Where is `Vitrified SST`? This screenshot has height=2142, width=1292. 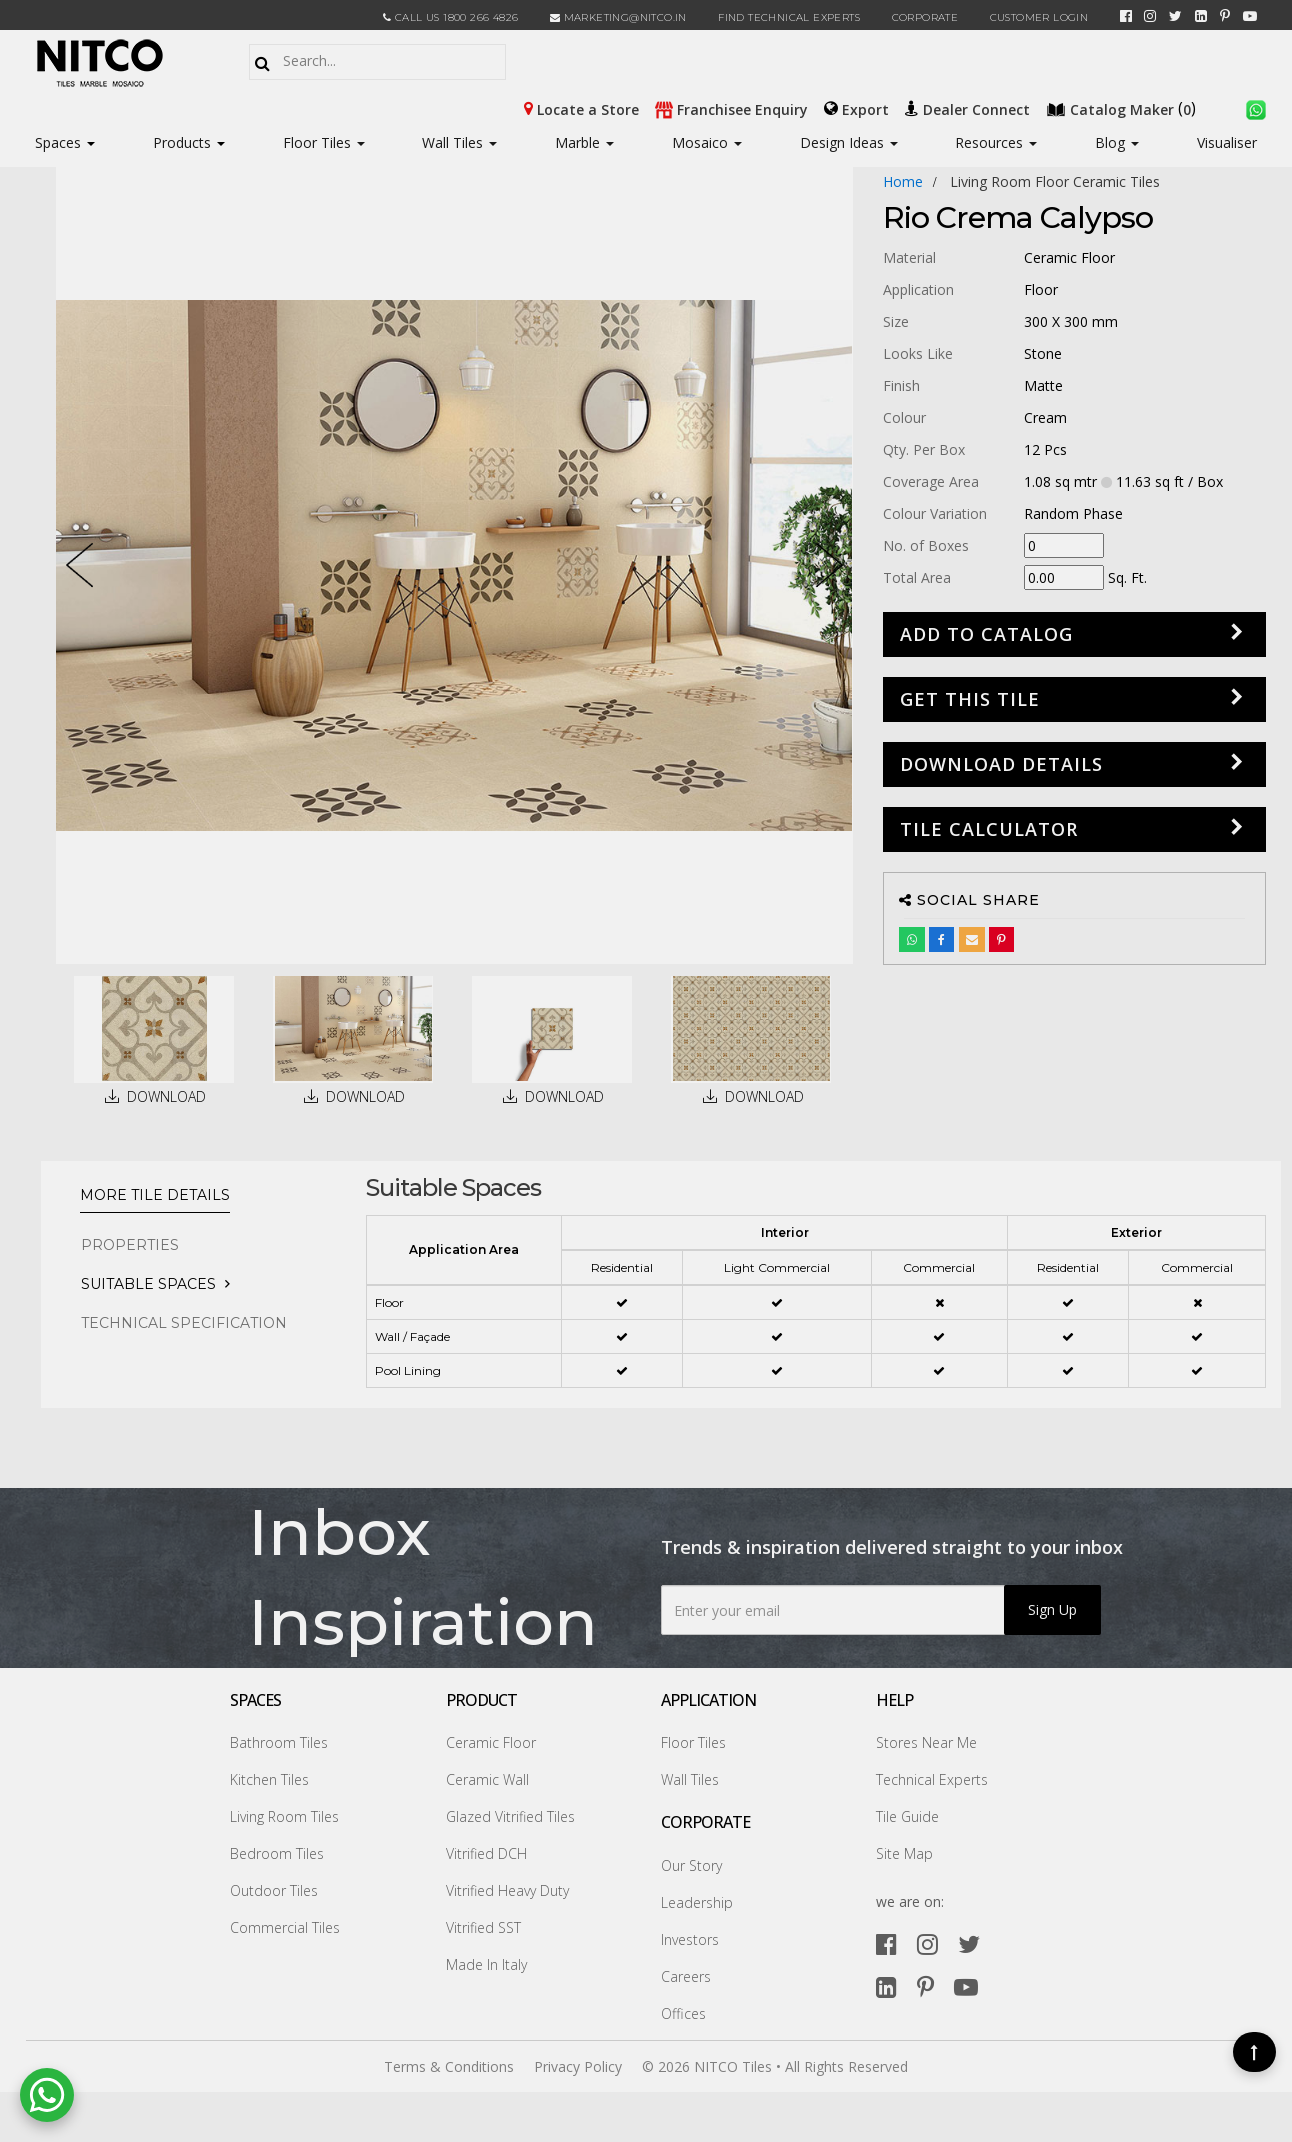 Vitrified SST is located at coordinates (483, 1927).